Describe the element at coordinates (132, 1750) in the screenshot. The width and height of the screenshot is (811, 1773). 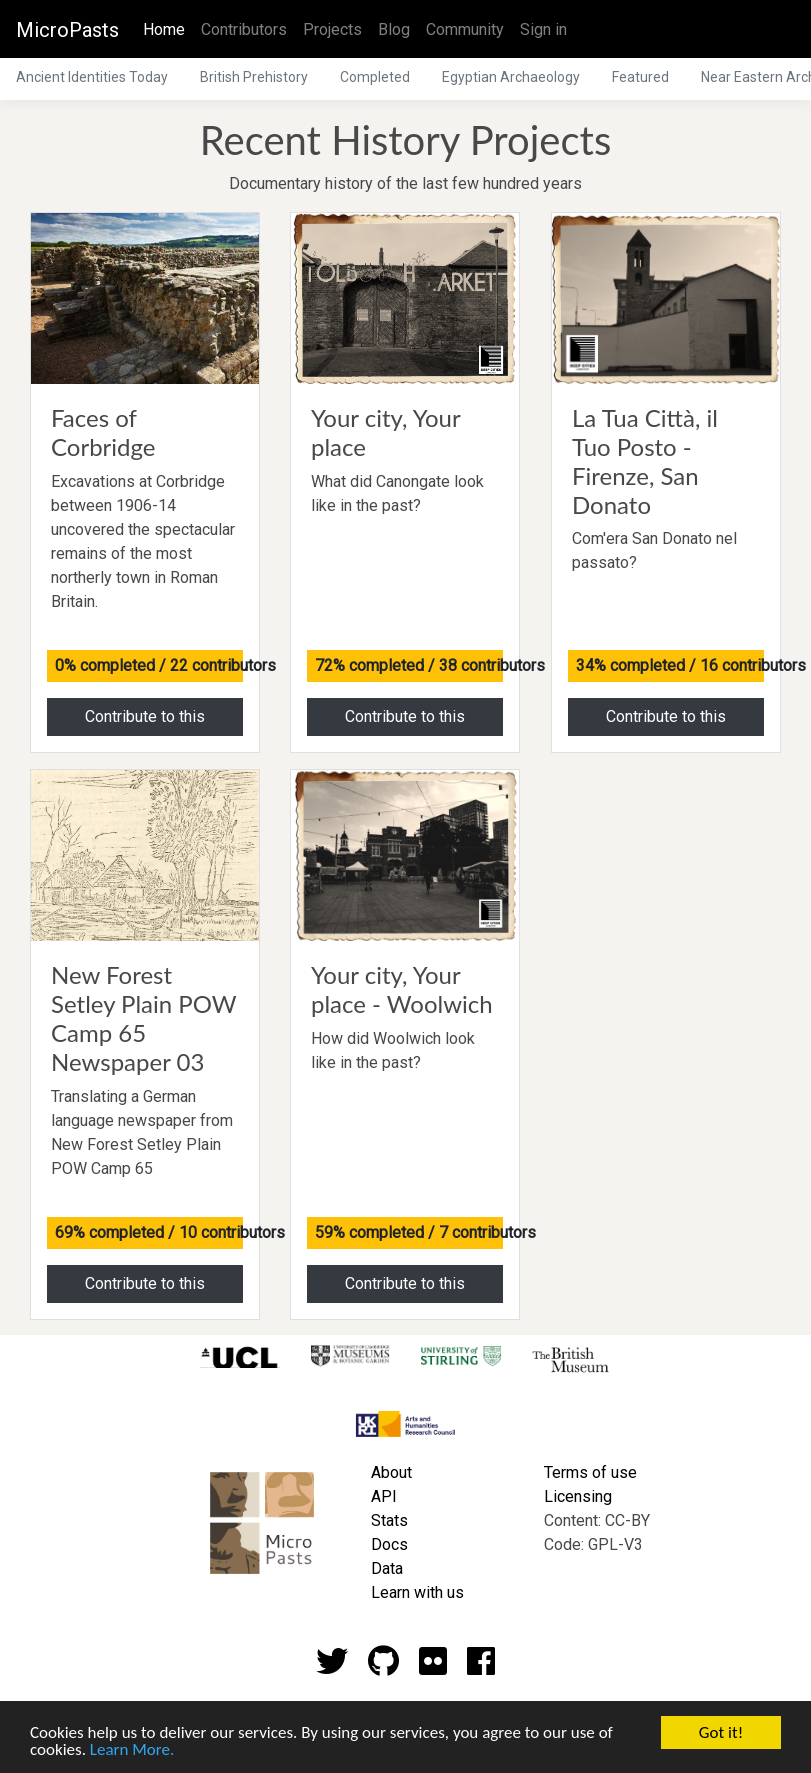
I see `Learn More.` at that location.